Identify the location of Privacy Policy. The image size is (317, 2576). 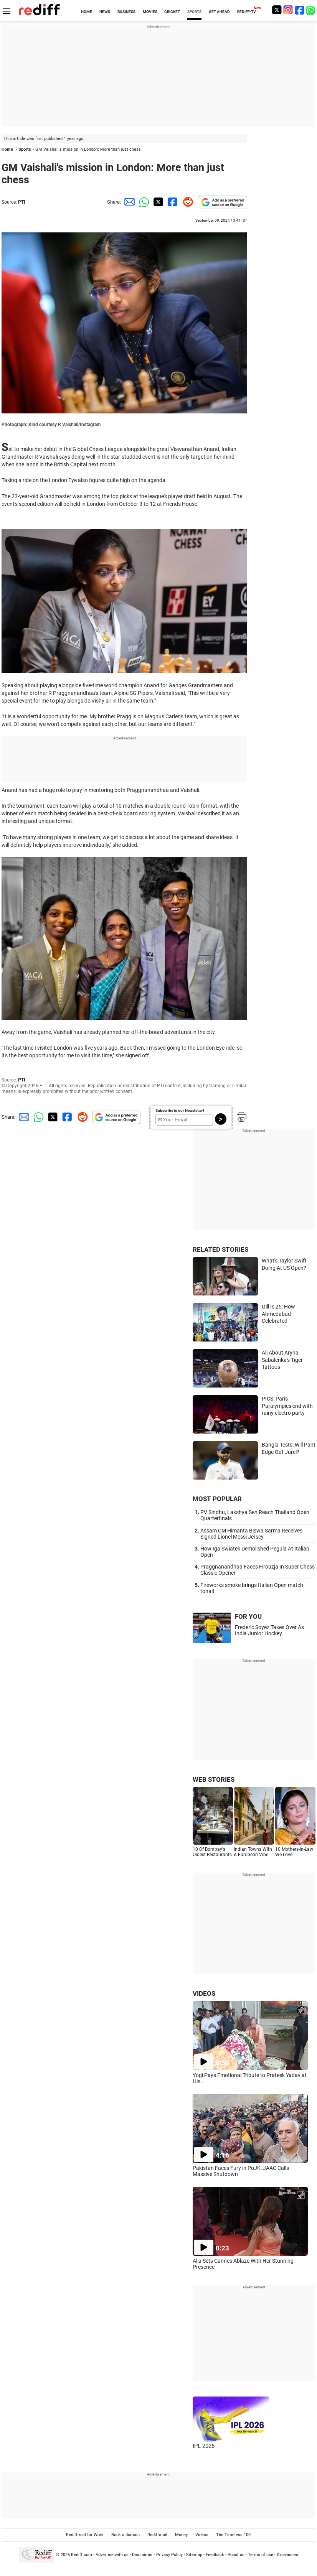
(169, 2554).